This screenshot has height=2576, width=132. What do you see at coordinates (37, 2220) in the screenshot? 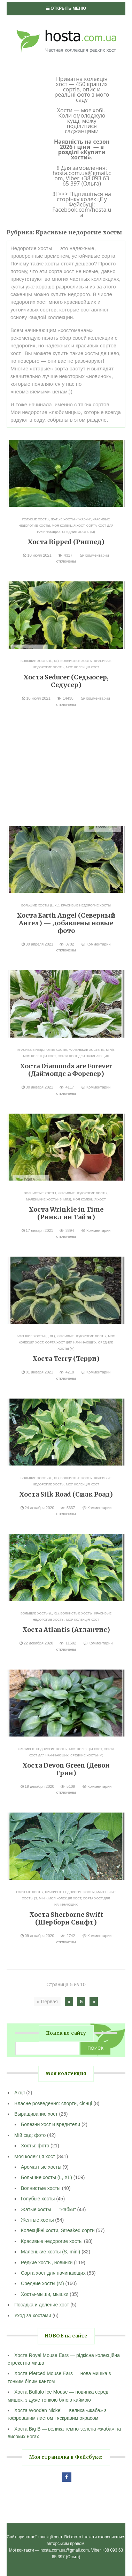
I see `Желтые хосты` at bounding box center [37, 2220].